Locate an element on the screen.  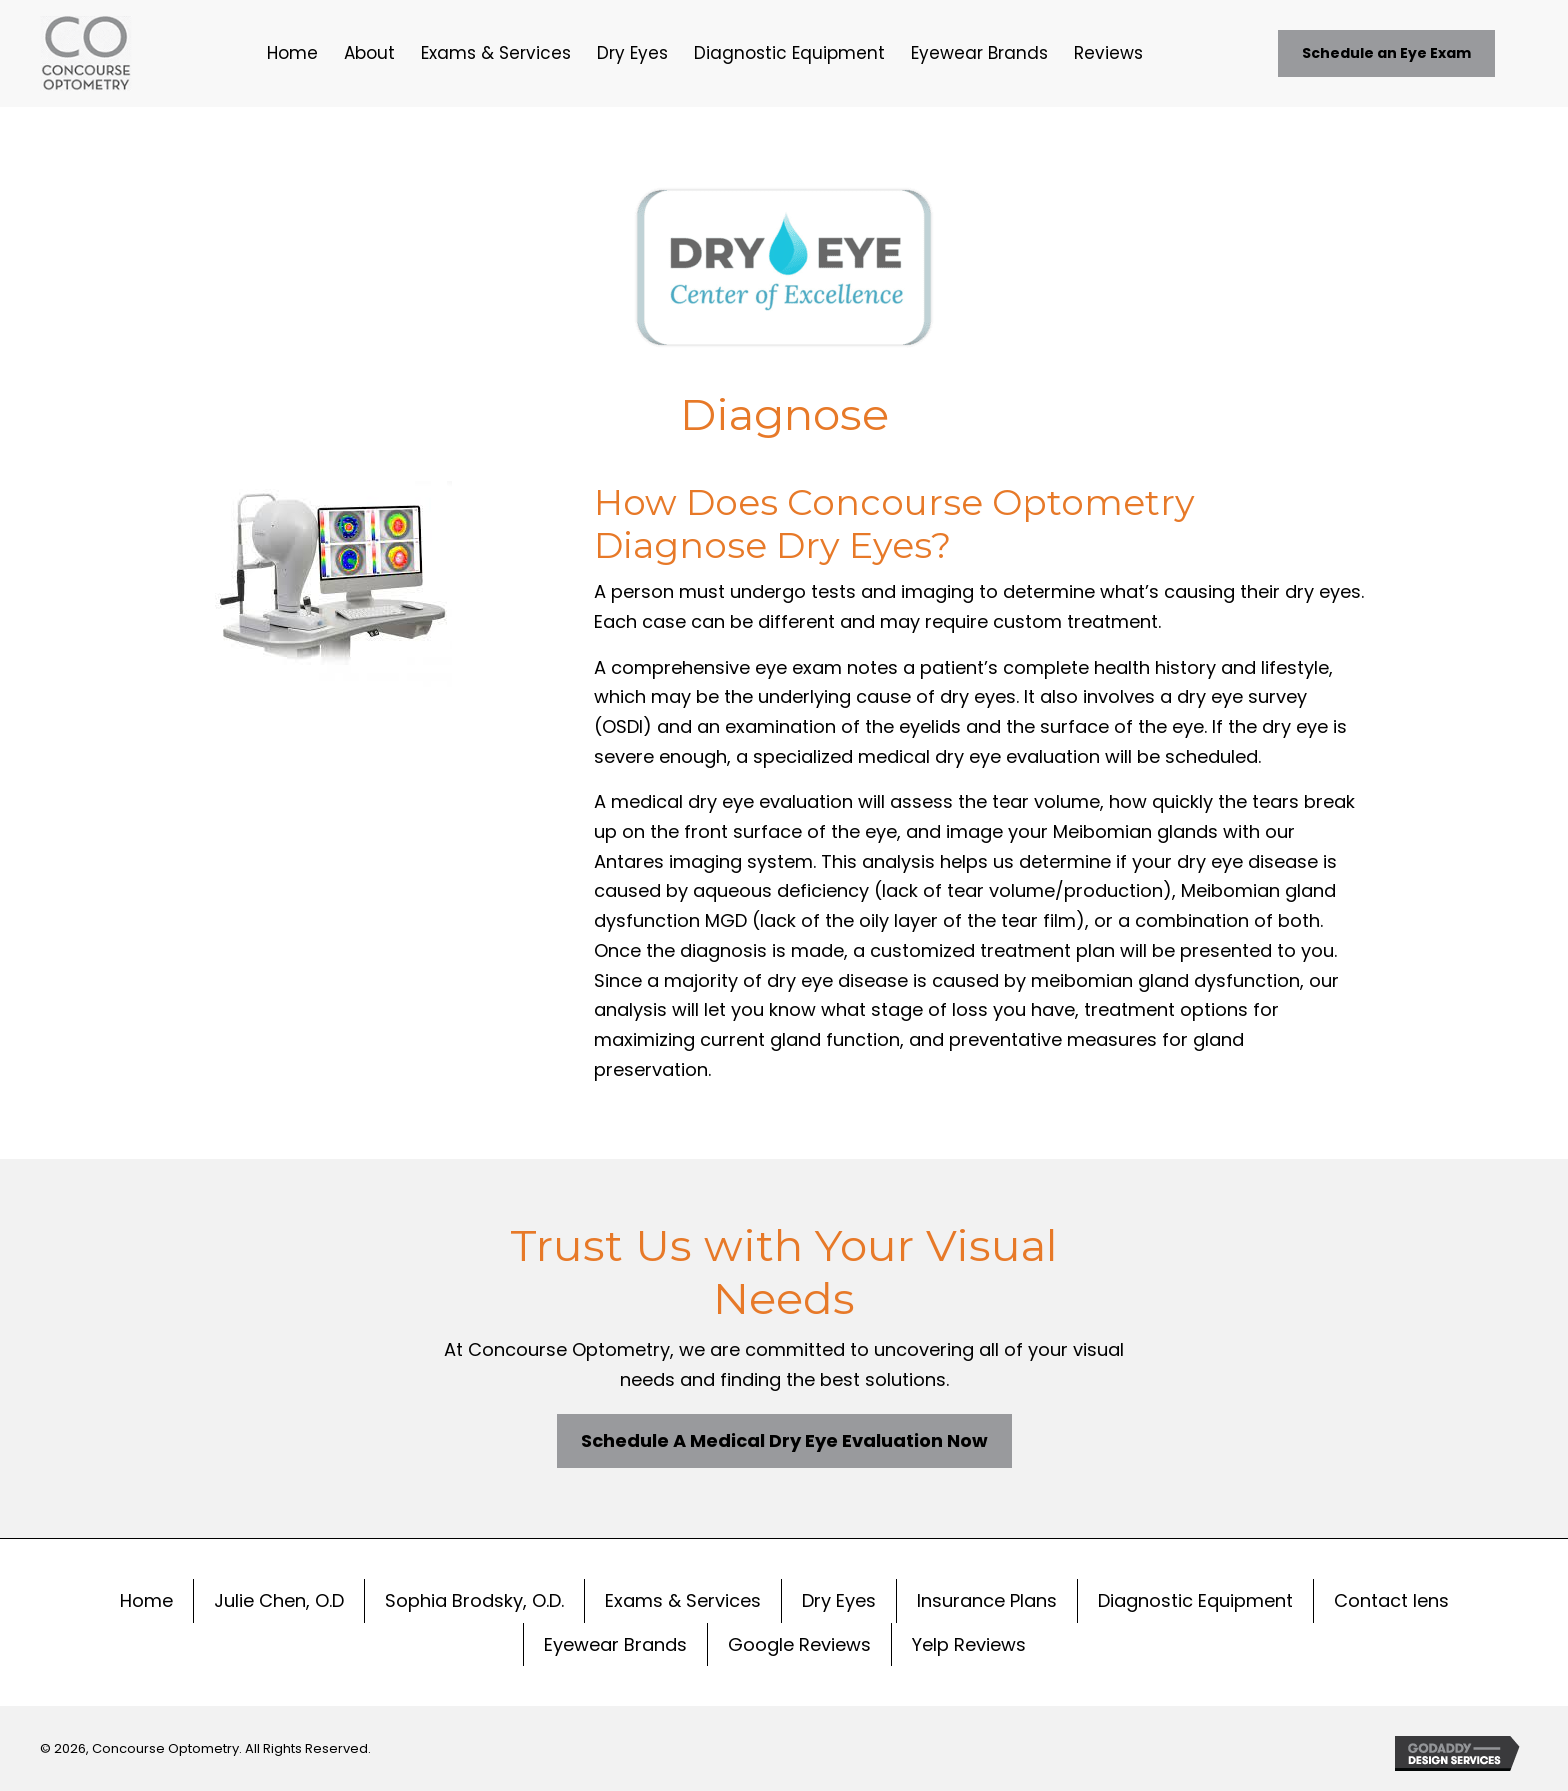
Home is located at coordinates (146, 1600).